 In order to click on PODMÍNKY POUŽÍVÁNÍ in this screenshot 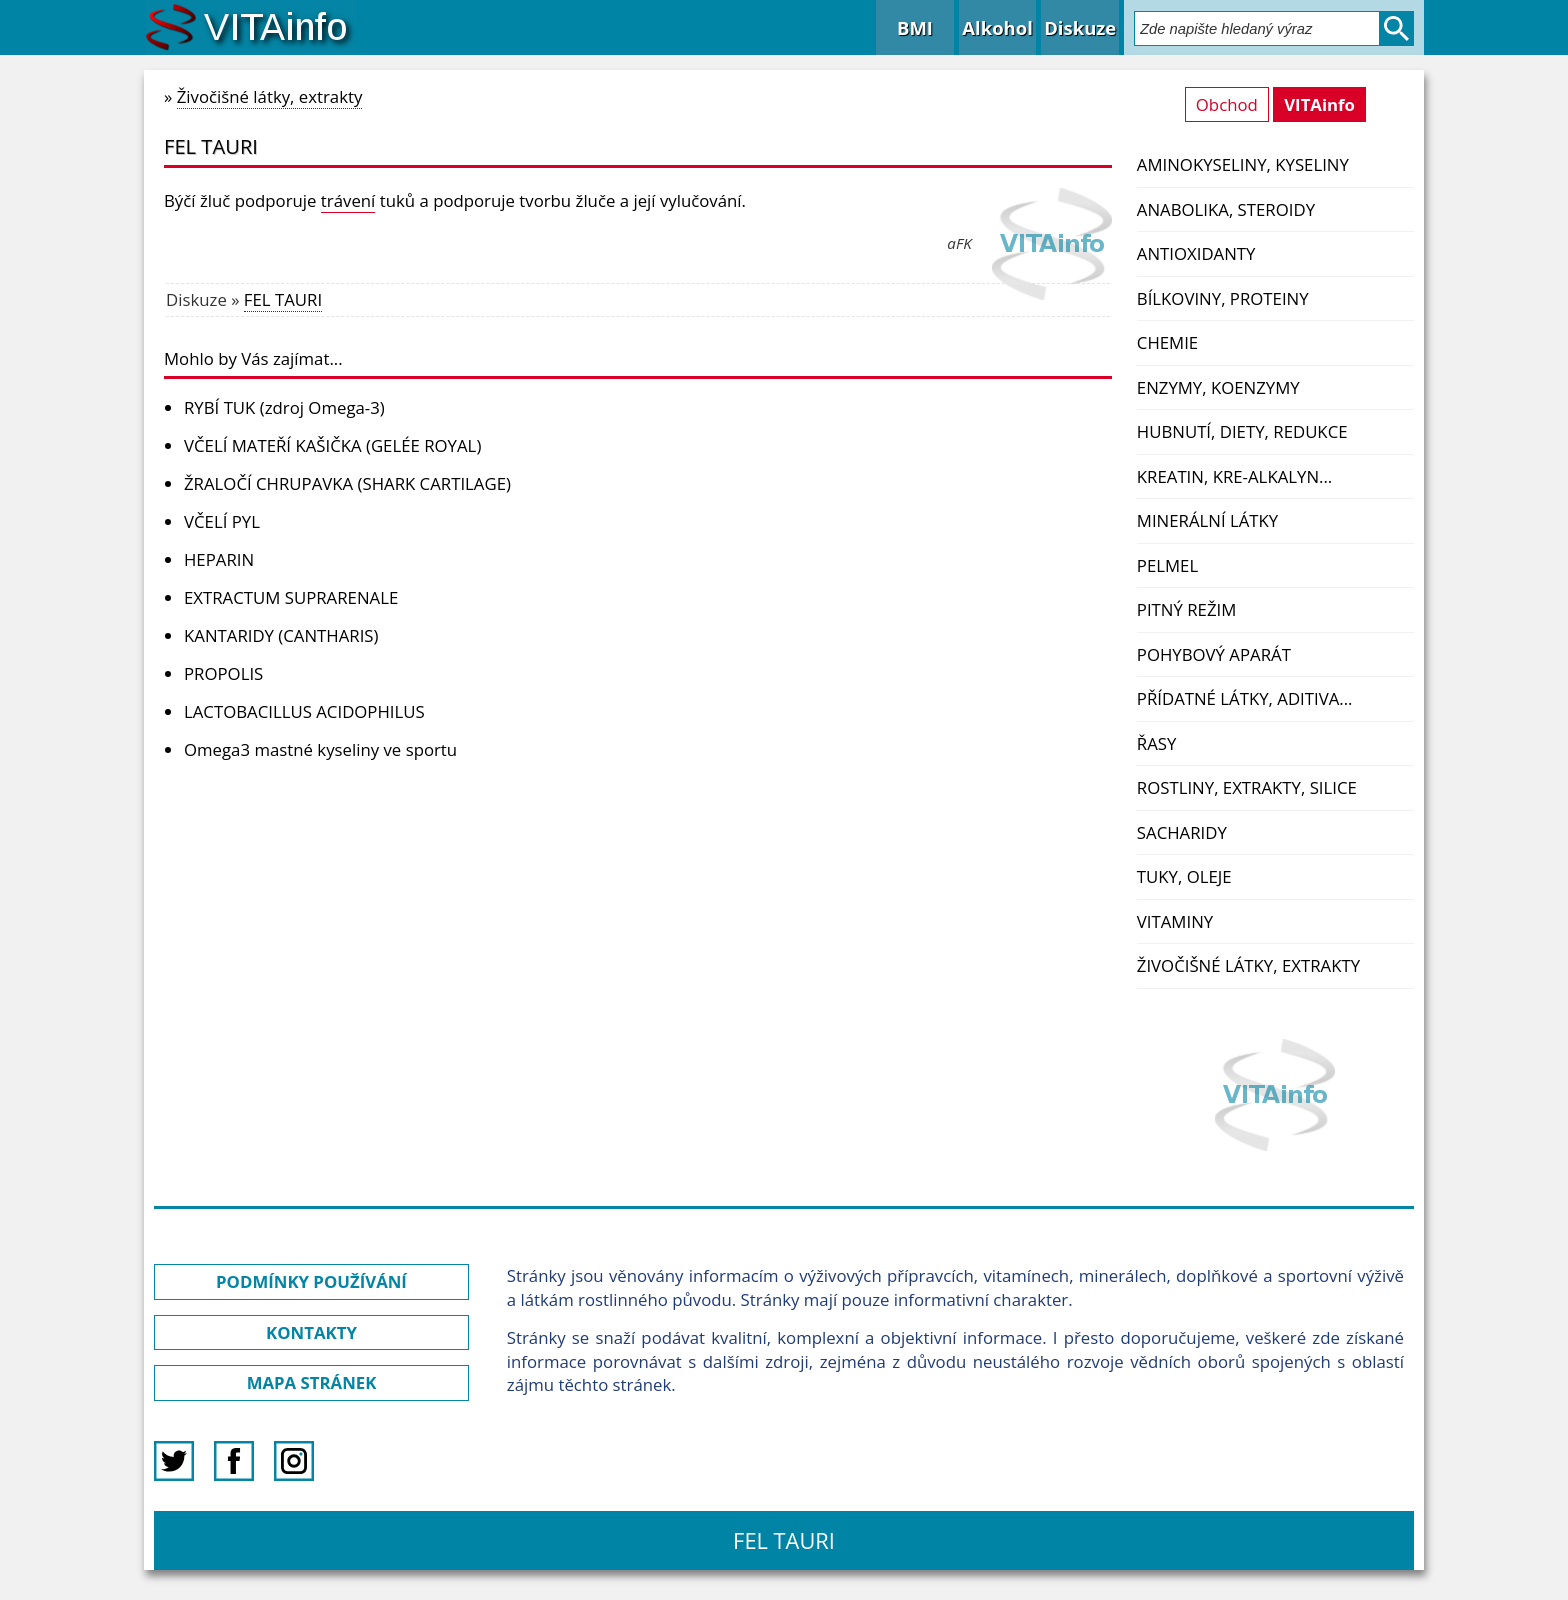, I will do `click(311, 1281)`.